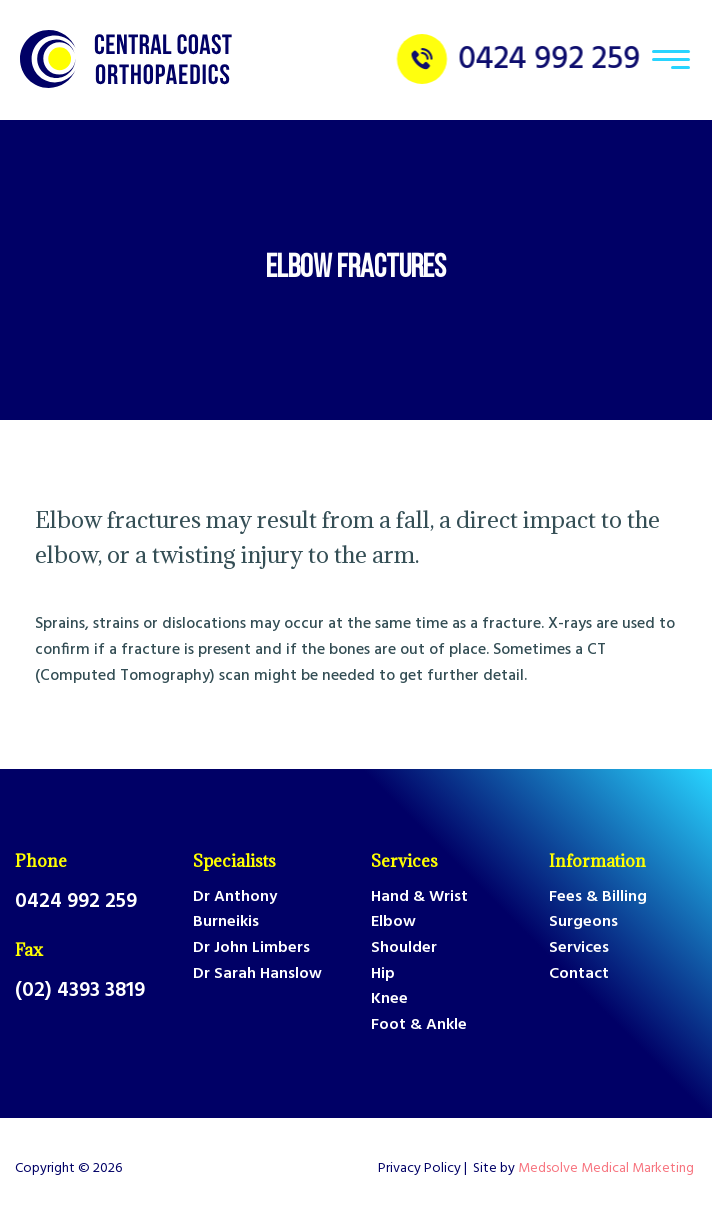 The width and height of the screenshot is (712, 1221). I want to click on Specialists, so click(234, 861).